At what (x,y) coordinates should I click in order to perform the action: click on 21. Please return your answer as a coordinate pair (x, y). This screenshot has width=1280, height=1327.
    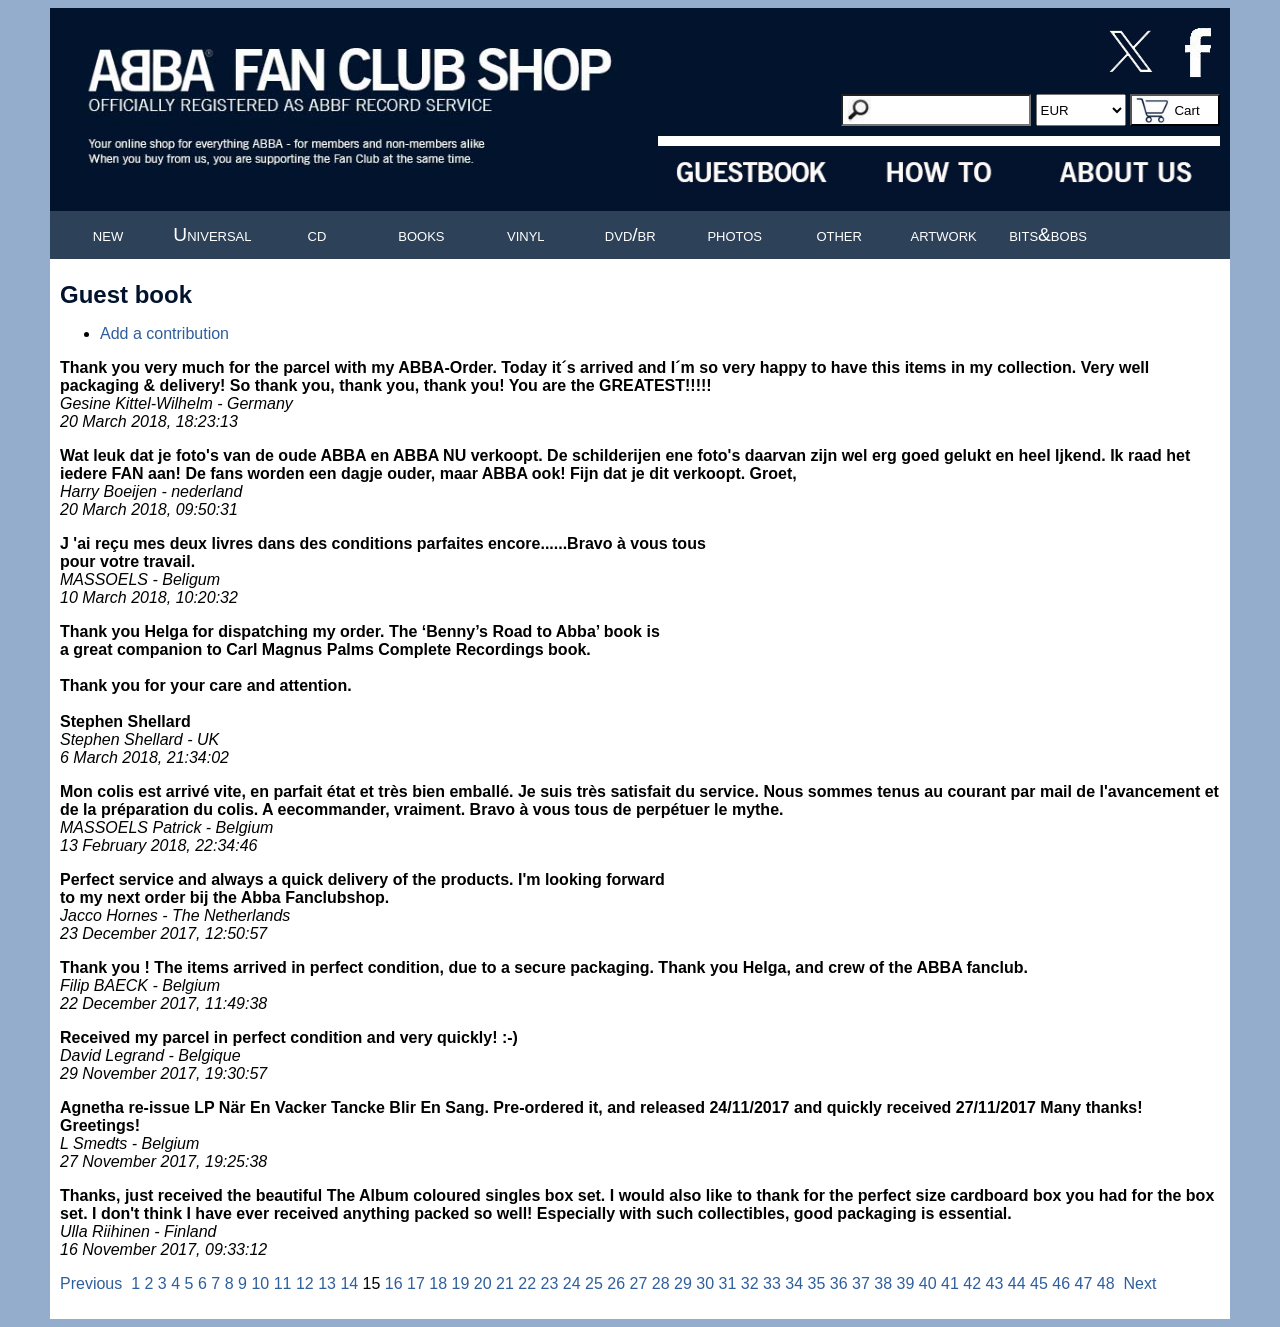
    Looking at the image, I should click on (505, 1283).